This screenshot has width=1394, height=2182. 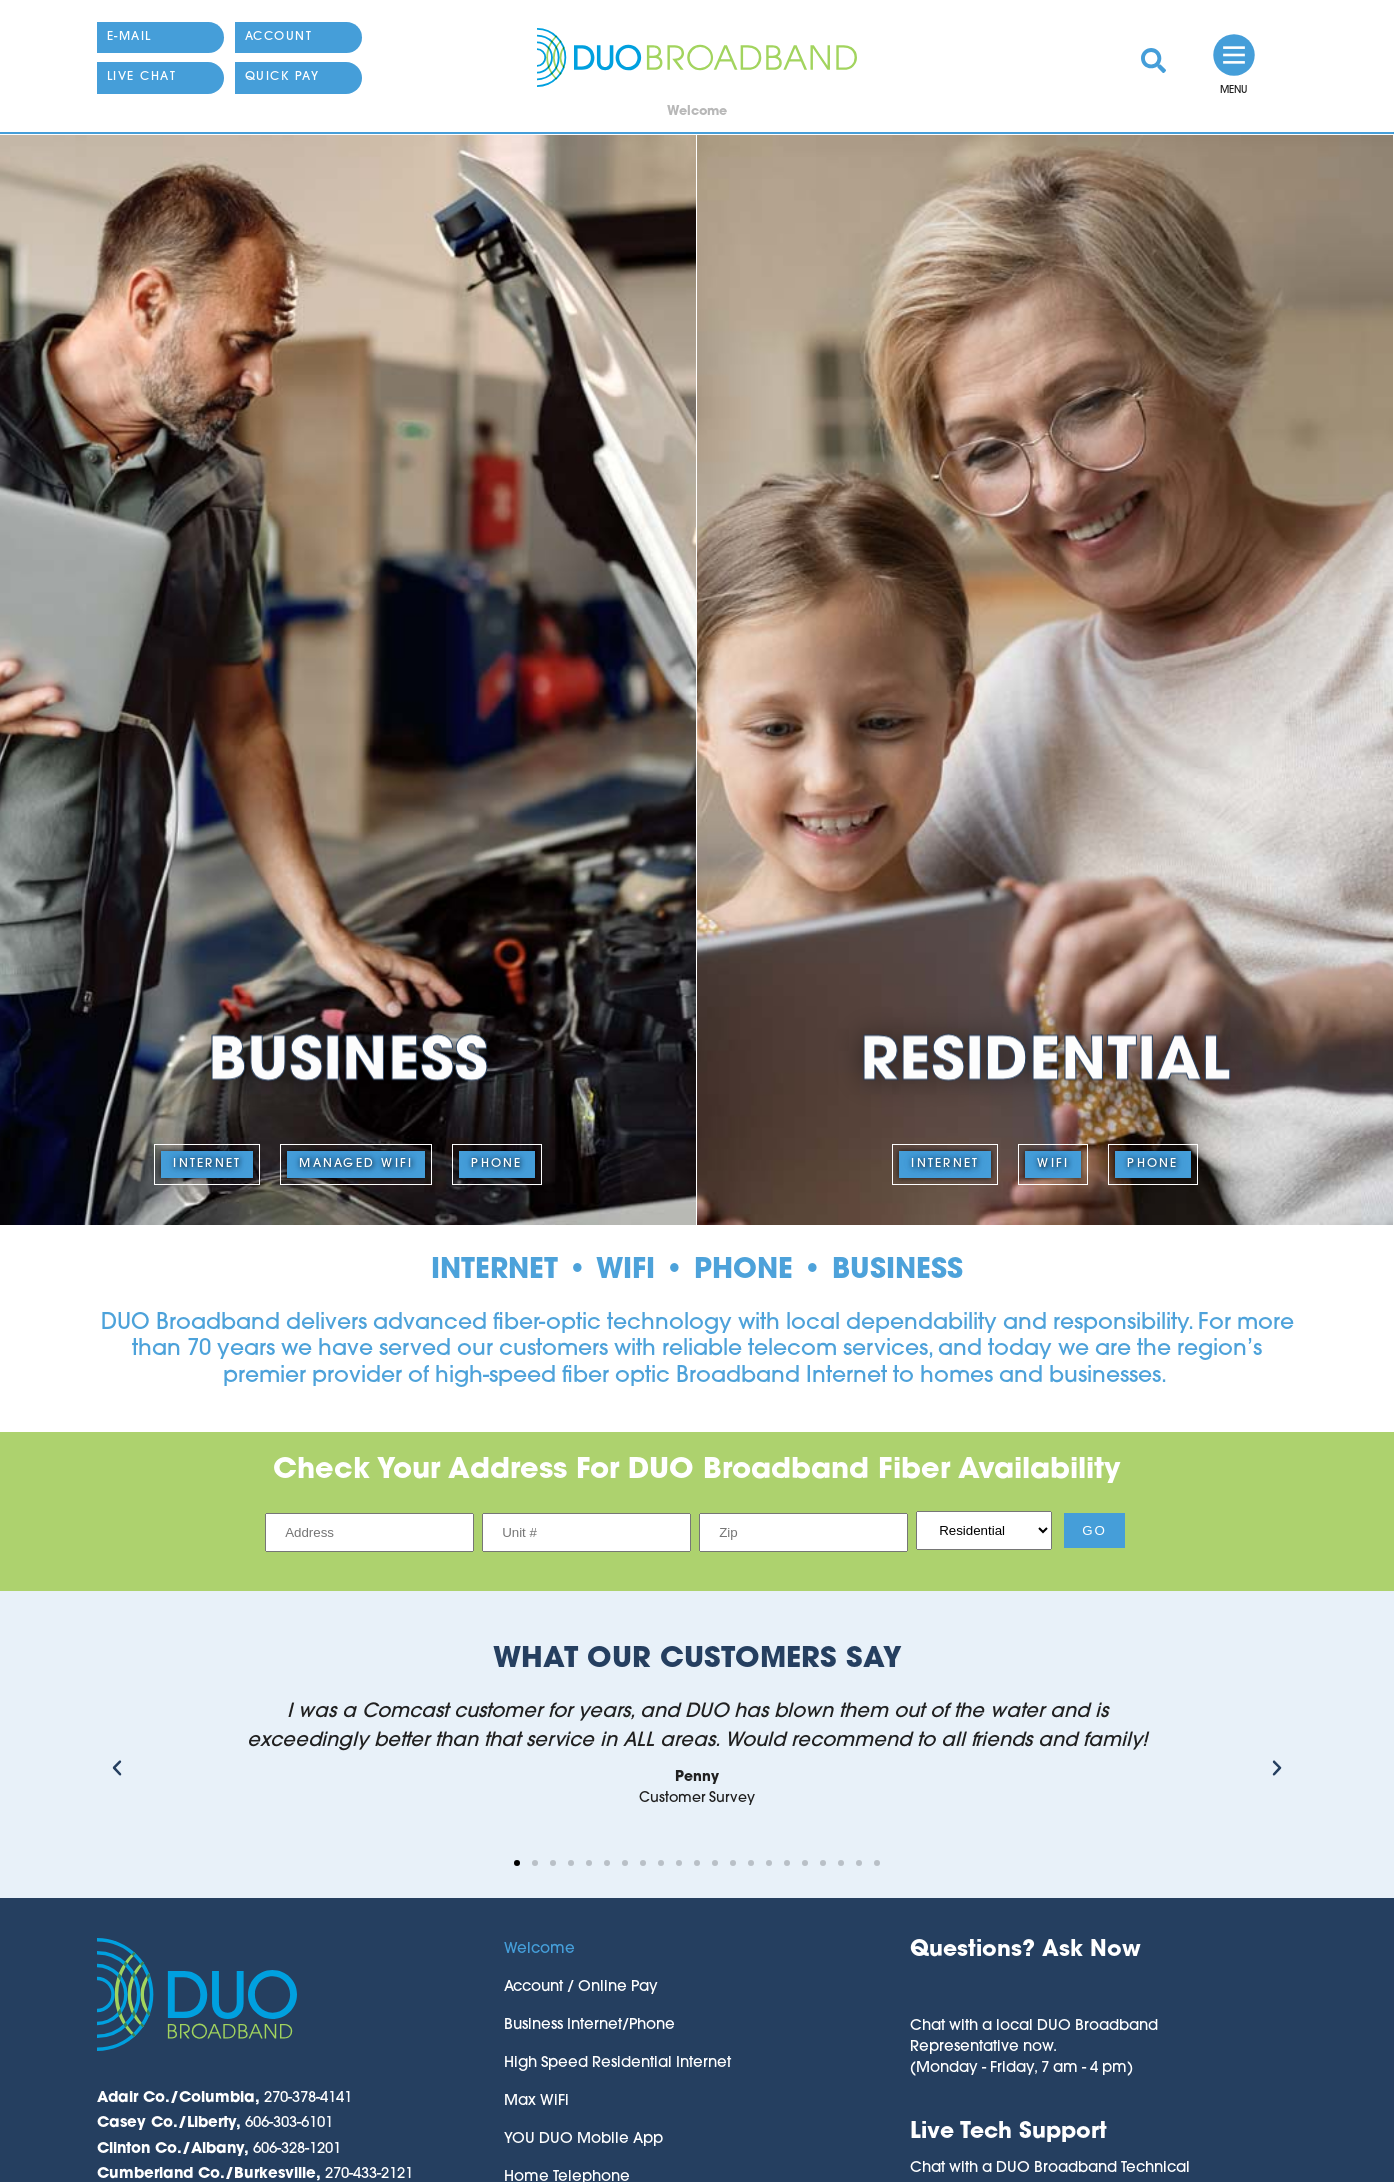 I want to click on [button], so click(x=117, y=1768).